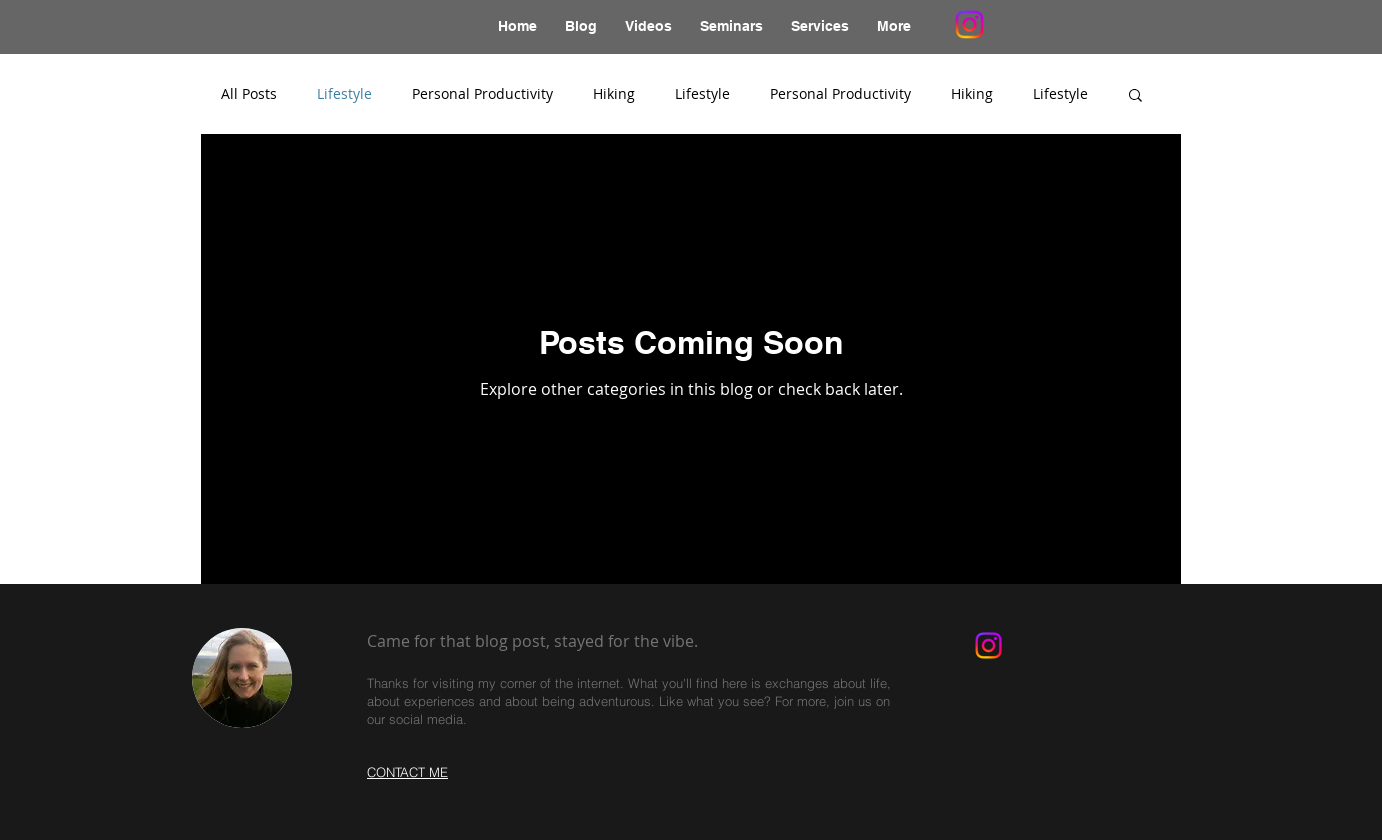 This screenshot has height=840, width=1382. Describe the element at coordinates (969, 24) in the screenshot. I see `[Instagram]` at that location.